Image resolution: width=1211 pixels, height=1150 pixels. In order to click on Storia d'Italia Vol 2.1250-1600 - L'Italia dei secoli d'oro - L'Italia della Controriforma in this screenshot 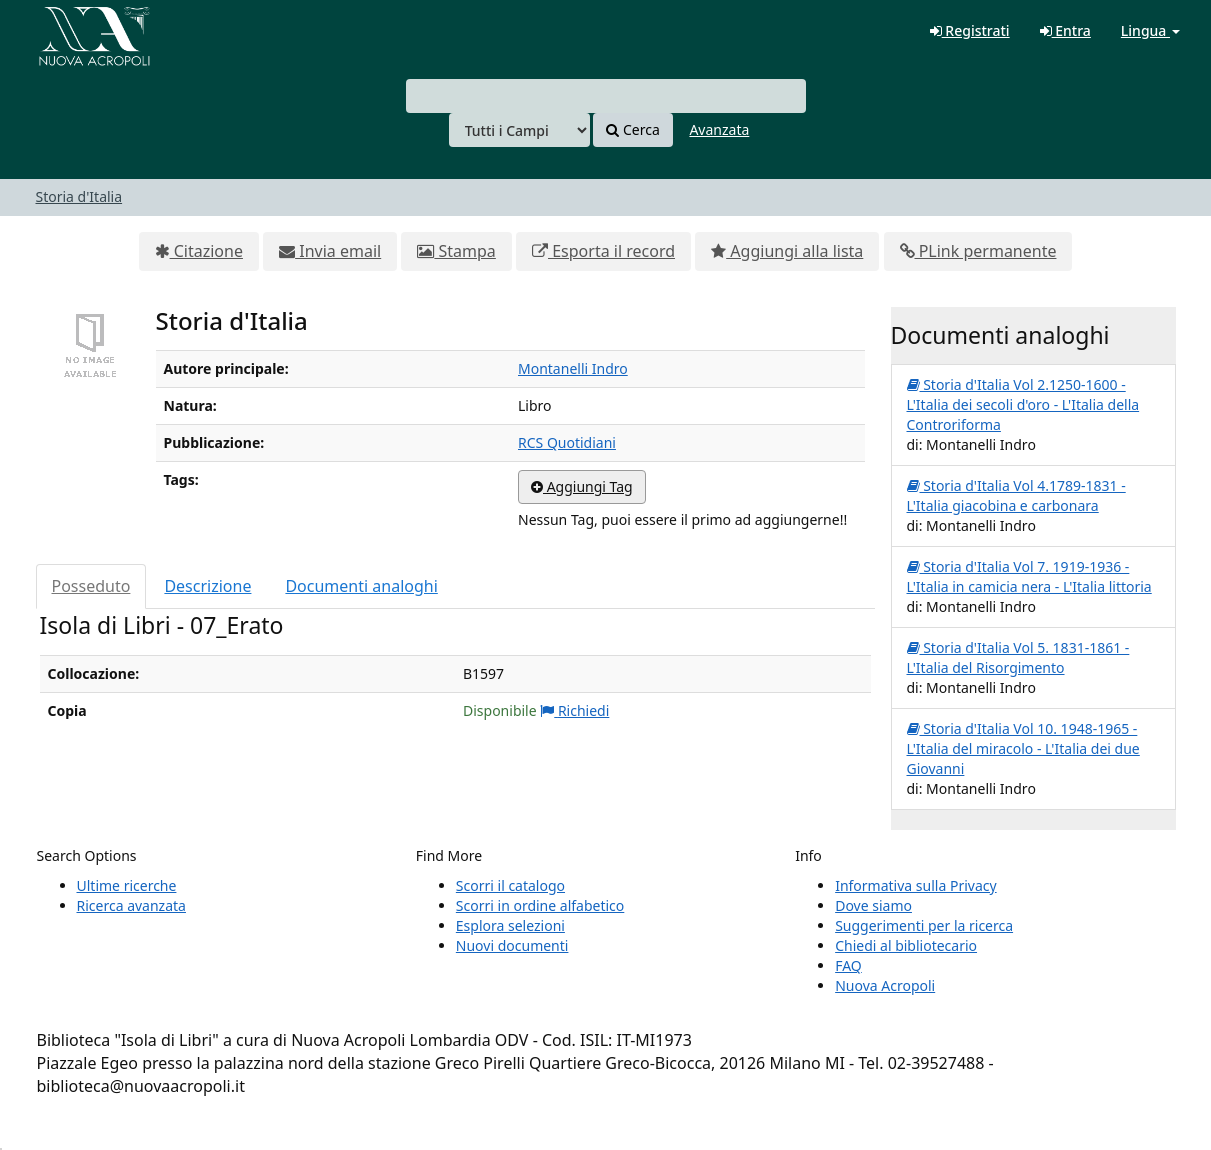, I will do `click(1023, 404)`.